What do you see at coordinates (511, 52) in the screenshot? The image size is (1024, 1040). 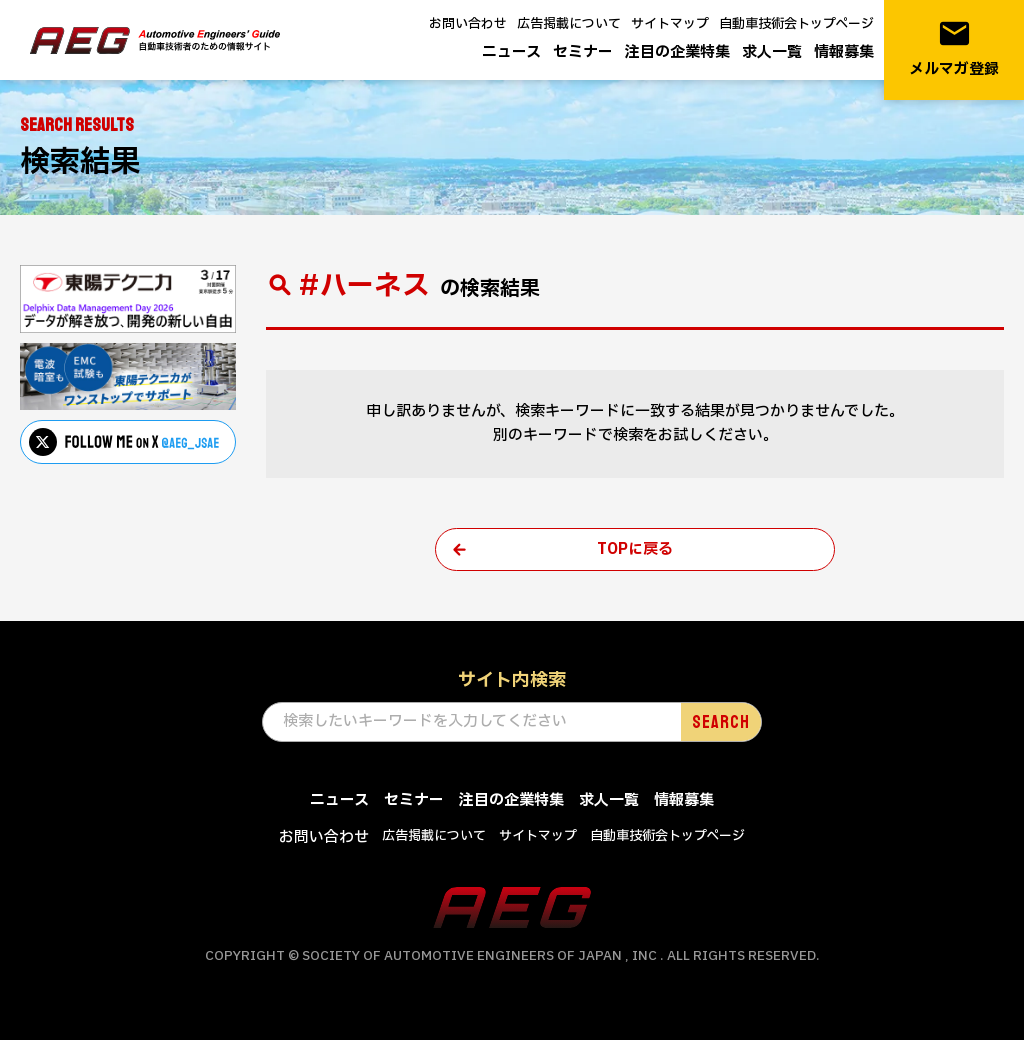 I see `ニュース` at bounding box center [511, 52].